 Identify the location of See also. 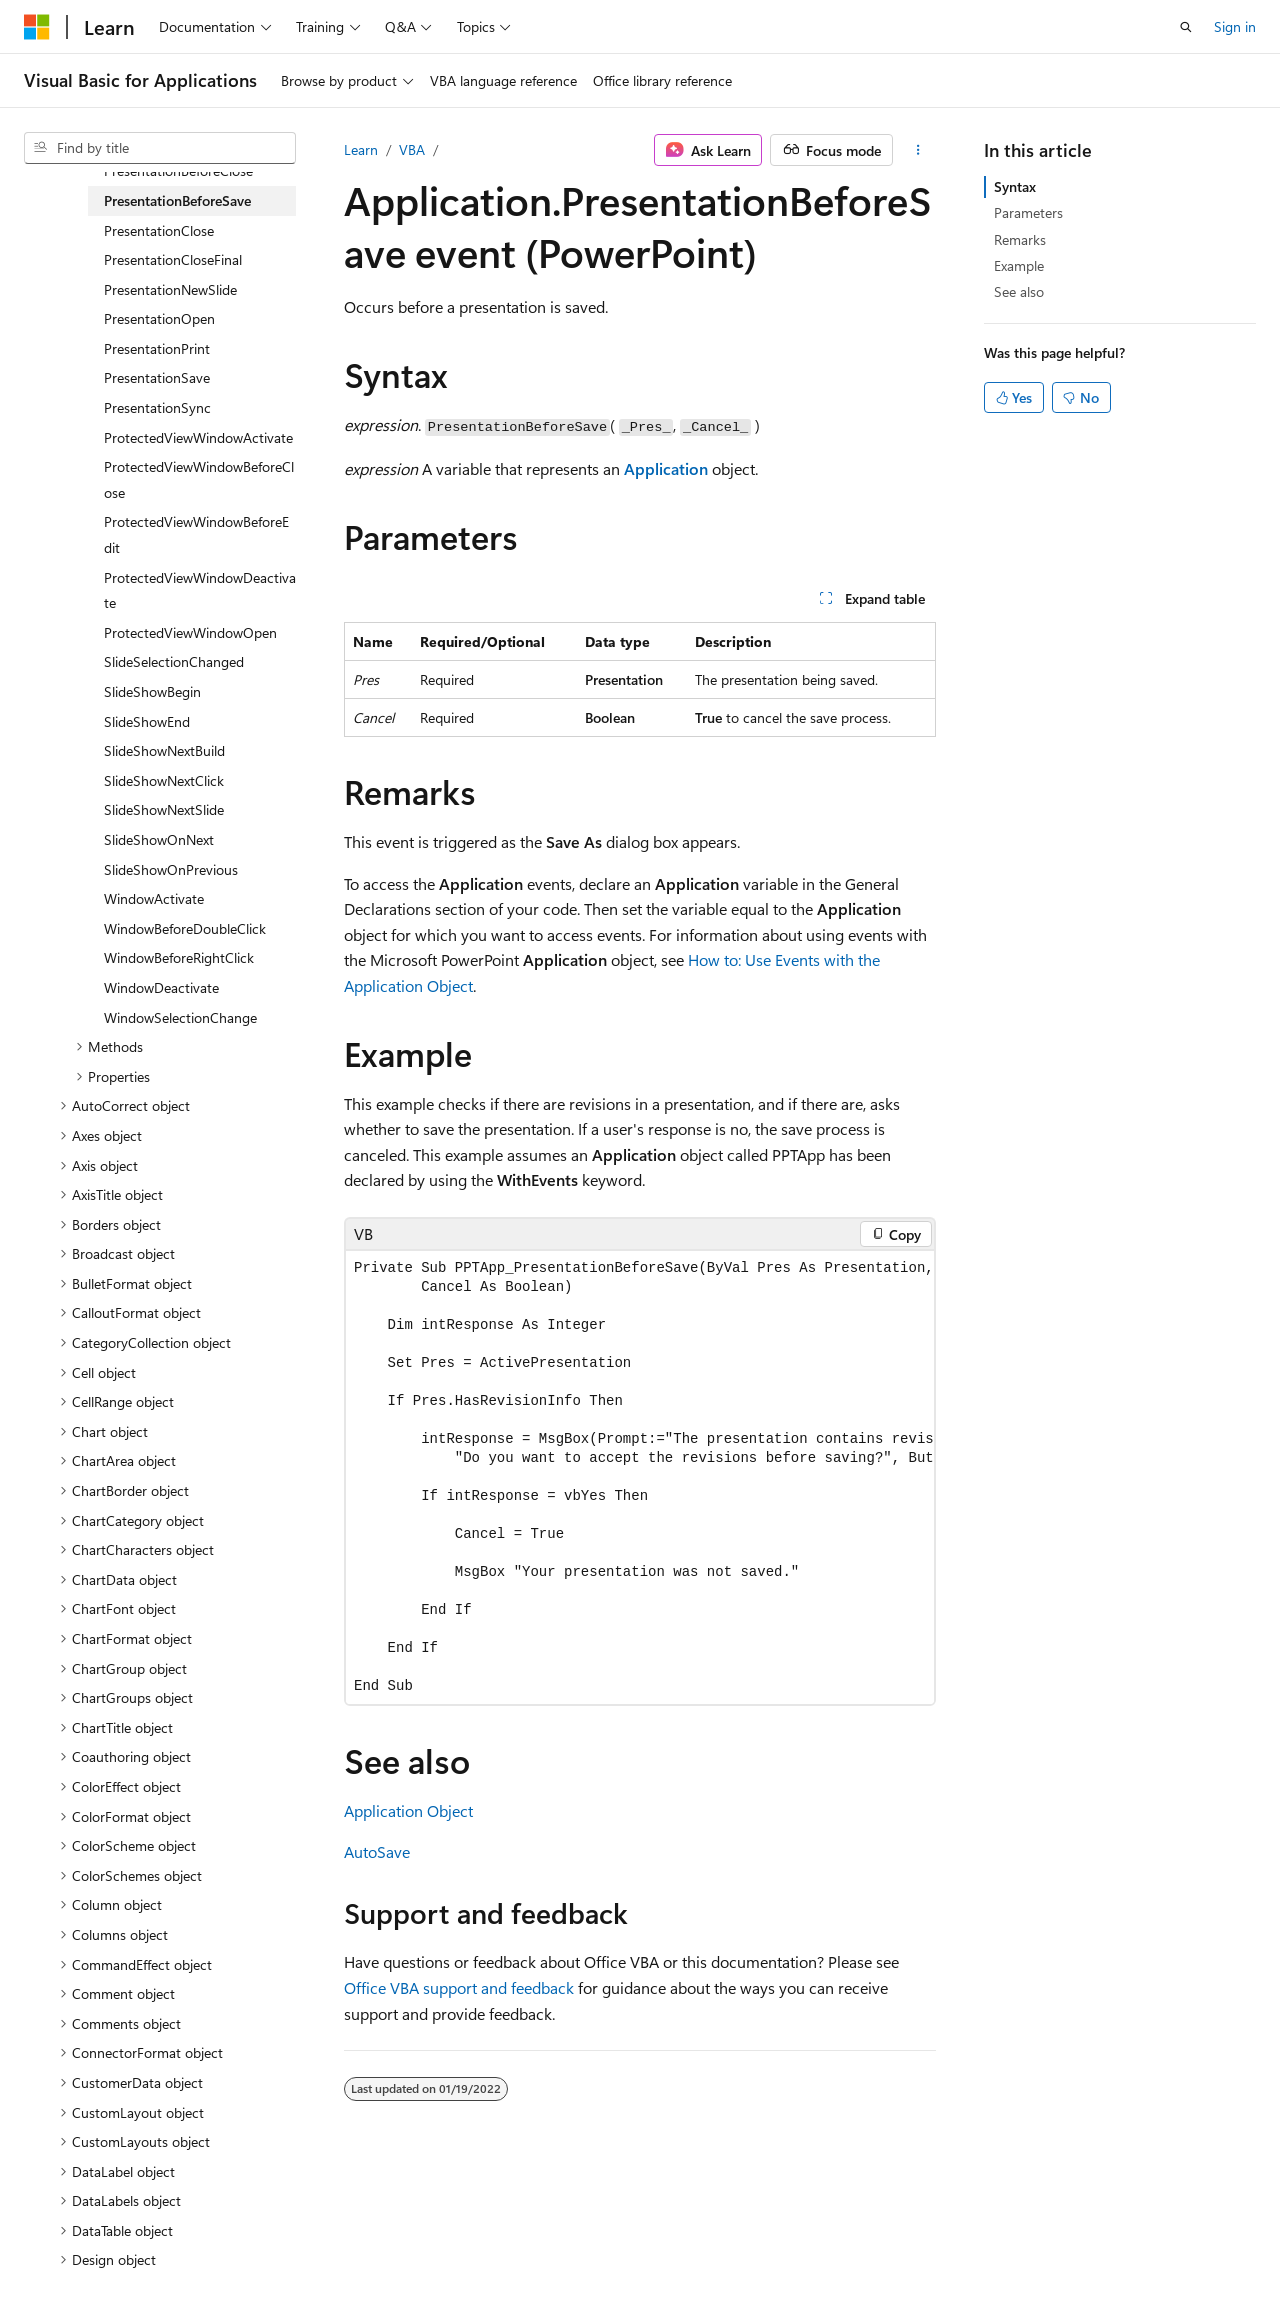
(1019, 291).